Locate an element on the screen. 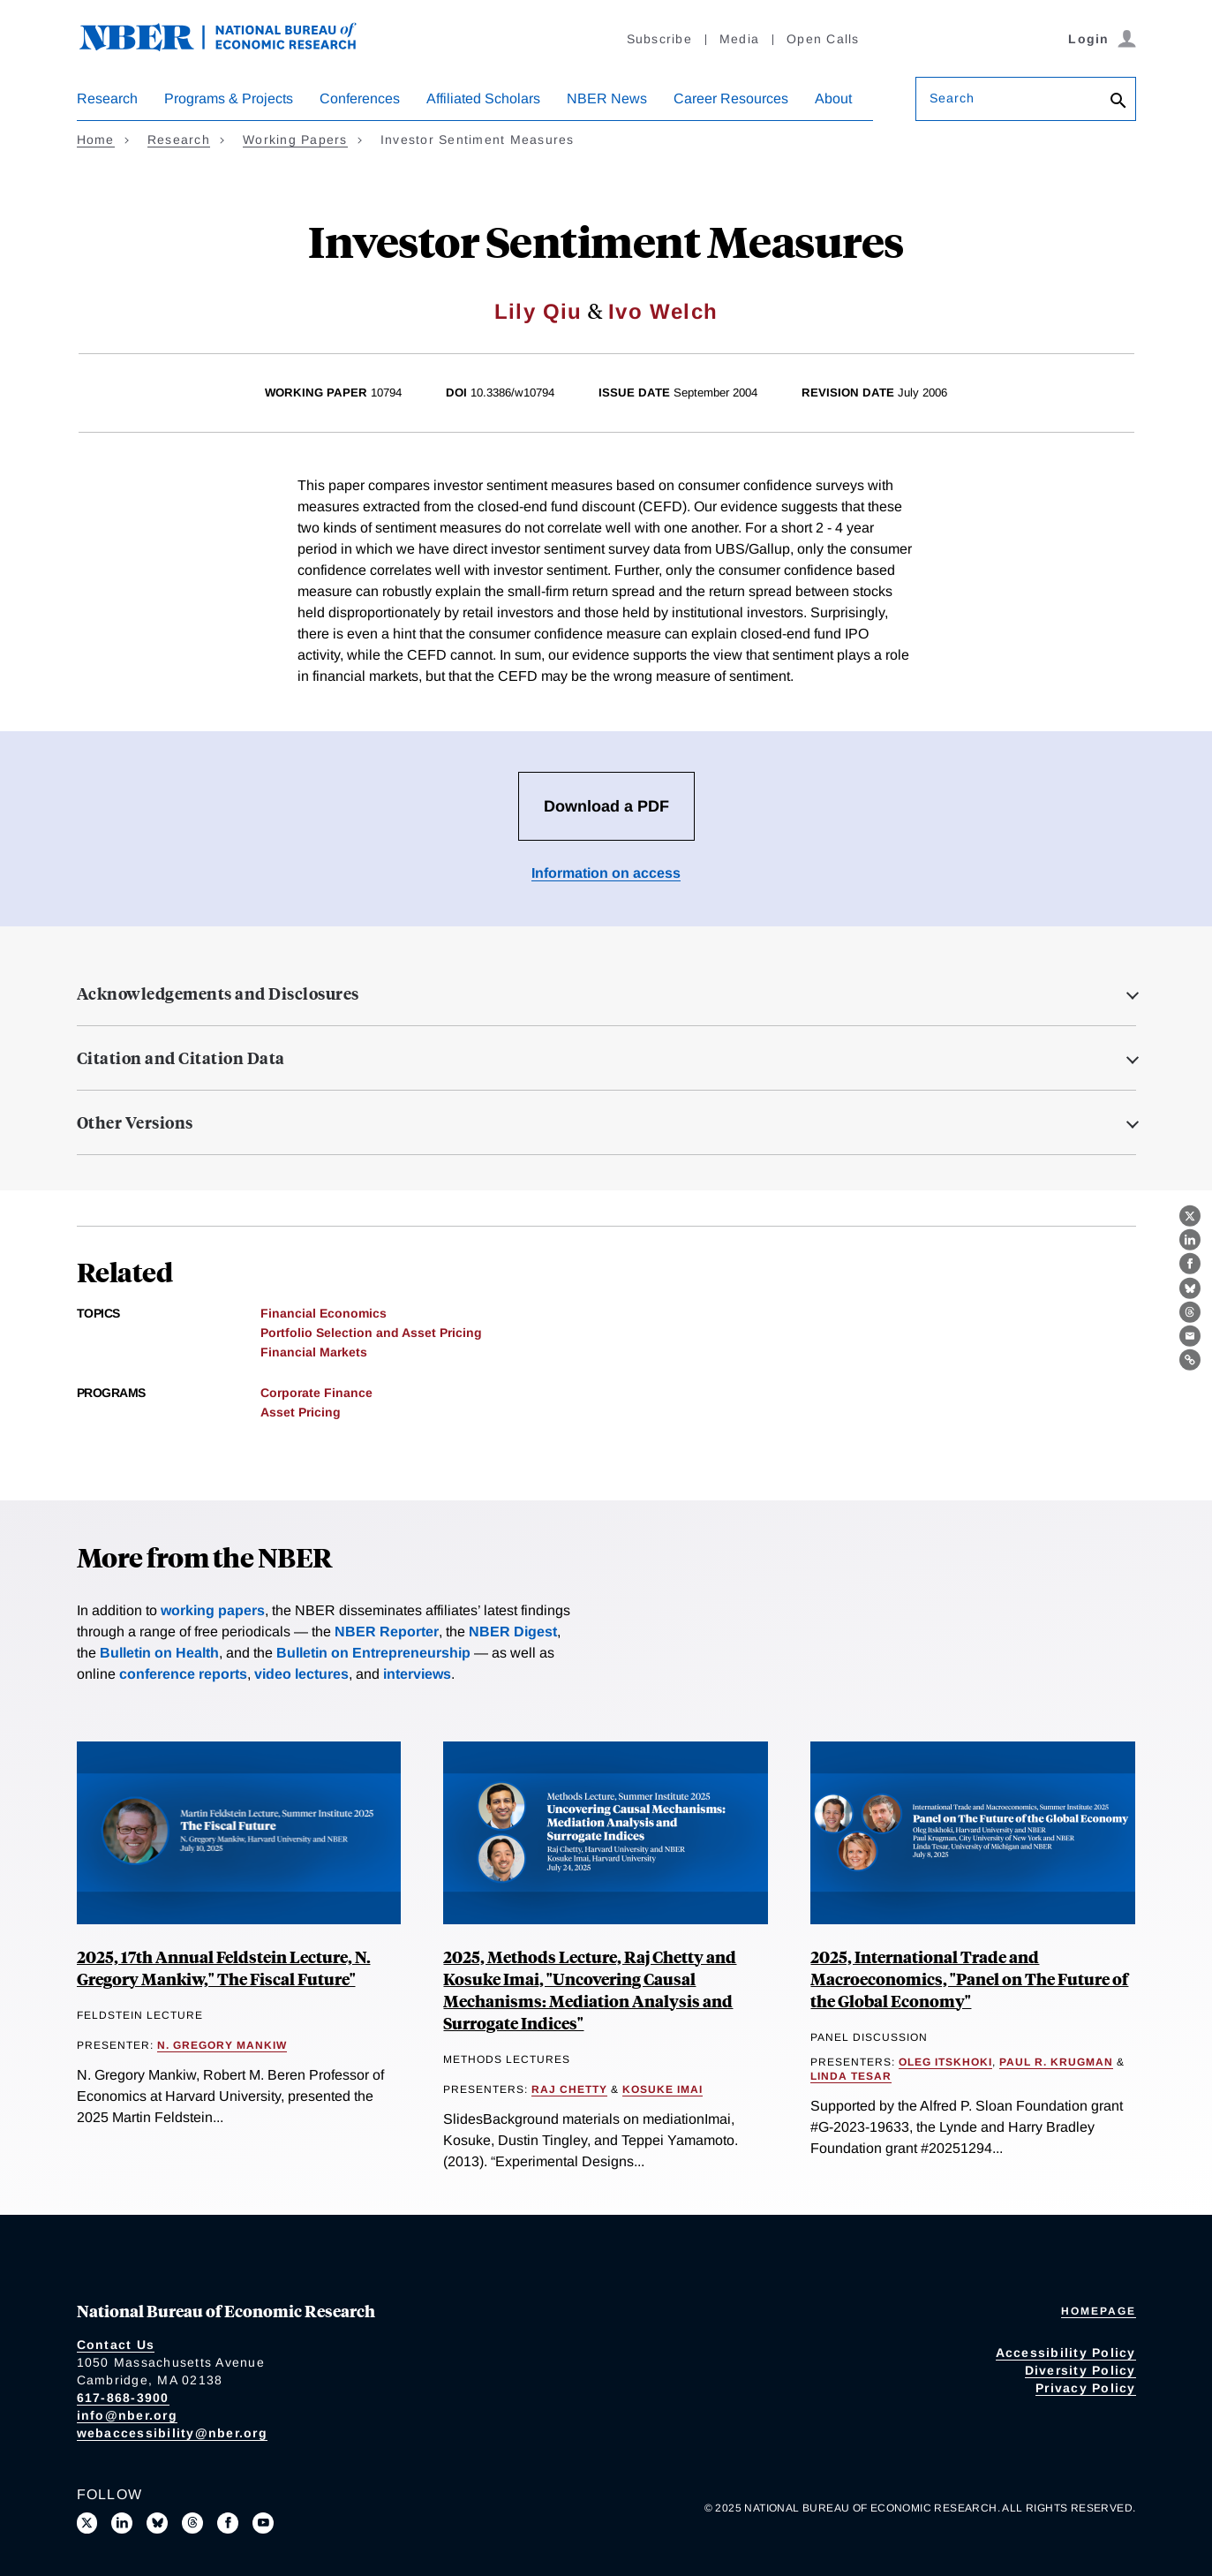  Media is located at coordinates (739, 39).